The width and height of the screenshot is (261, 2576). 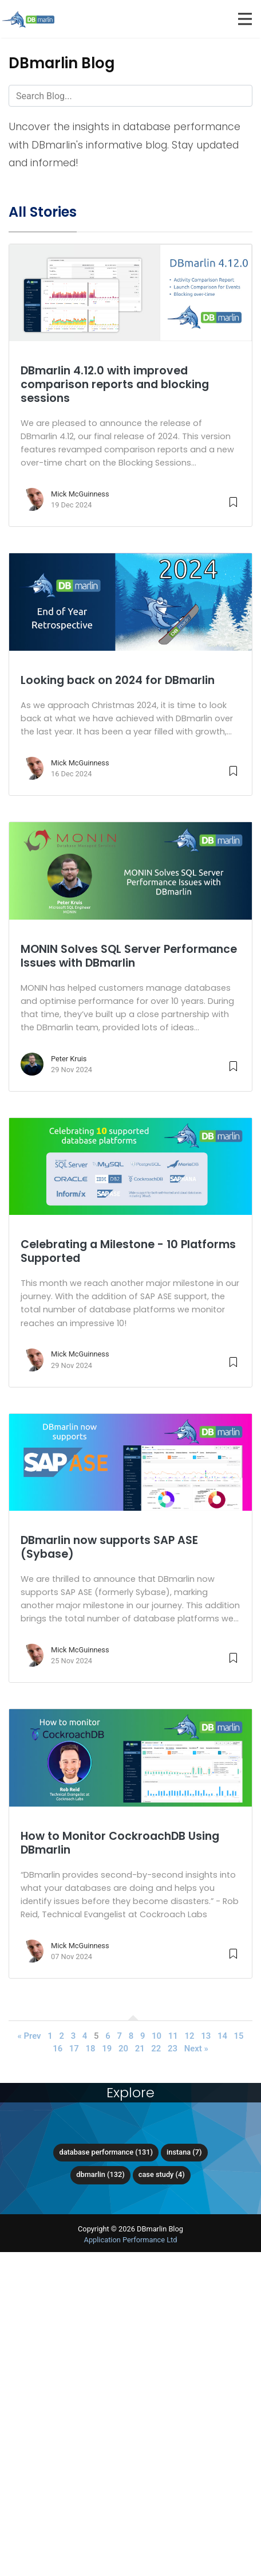 I want to click on 23, so click(x=172, y=2048).